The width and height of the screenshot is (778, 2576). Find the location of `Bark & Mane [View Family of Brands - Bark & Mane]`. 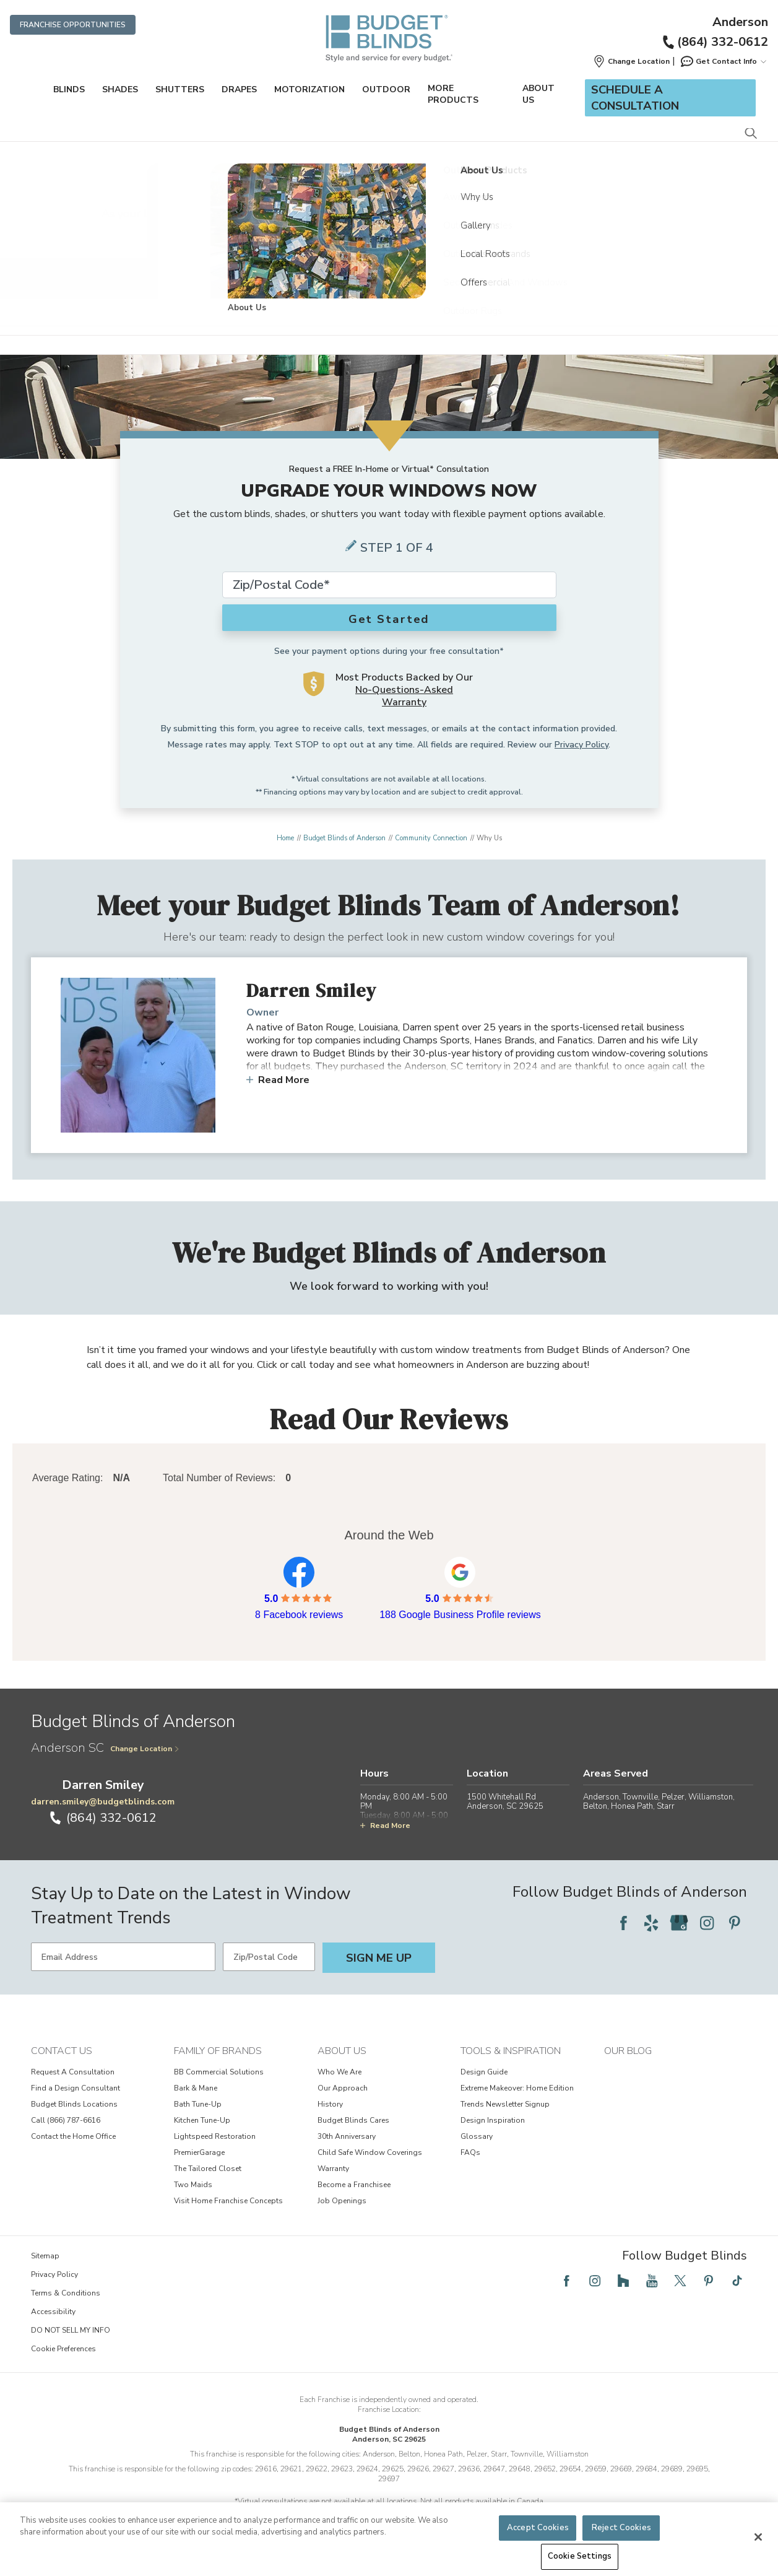

Bark & Mane [View Family of Brands - Bark & Mane] is located at coordinates (195, 2088).